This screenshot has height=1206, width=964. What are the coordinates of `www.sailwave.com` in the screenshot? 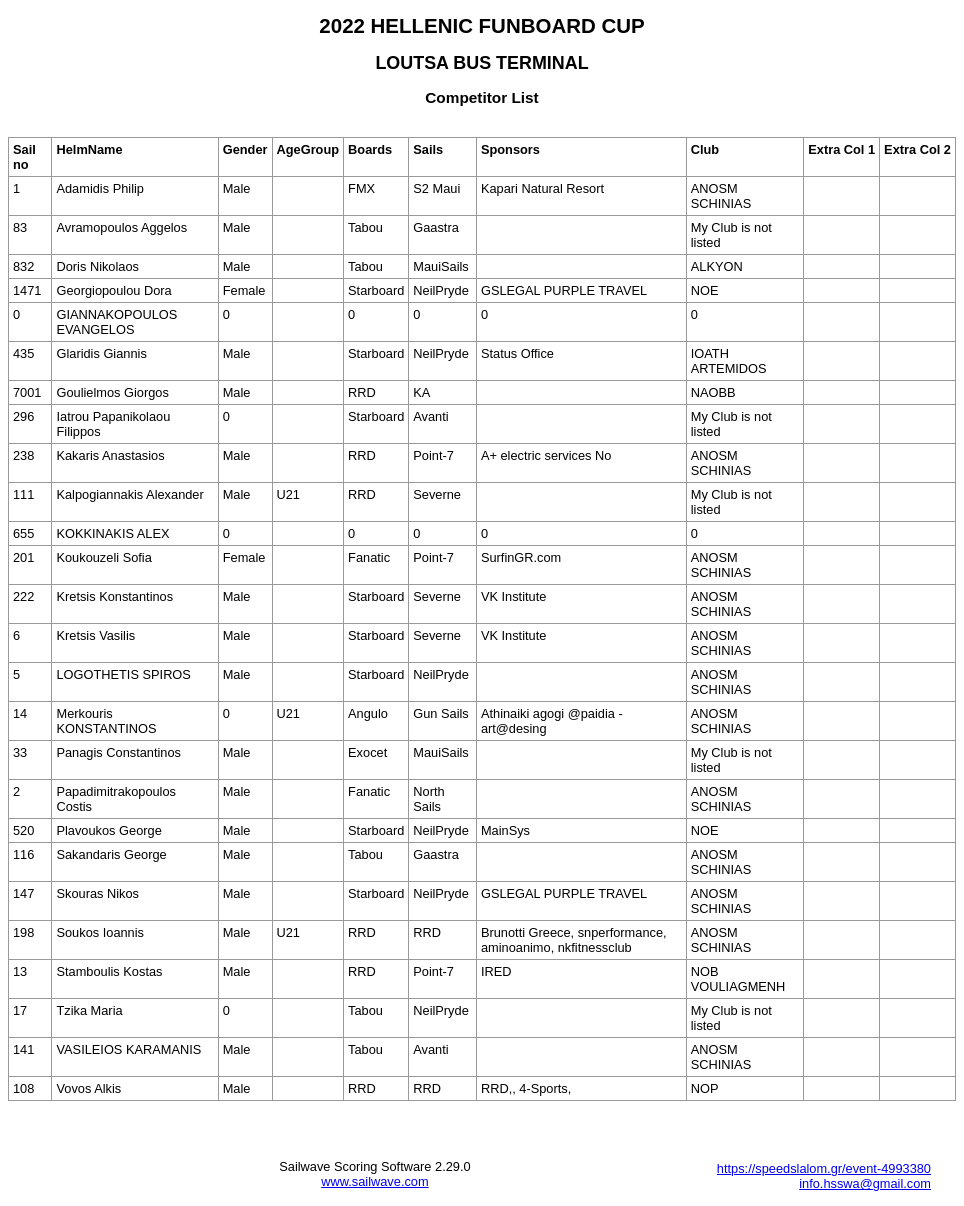 It's located at (374, 1181).